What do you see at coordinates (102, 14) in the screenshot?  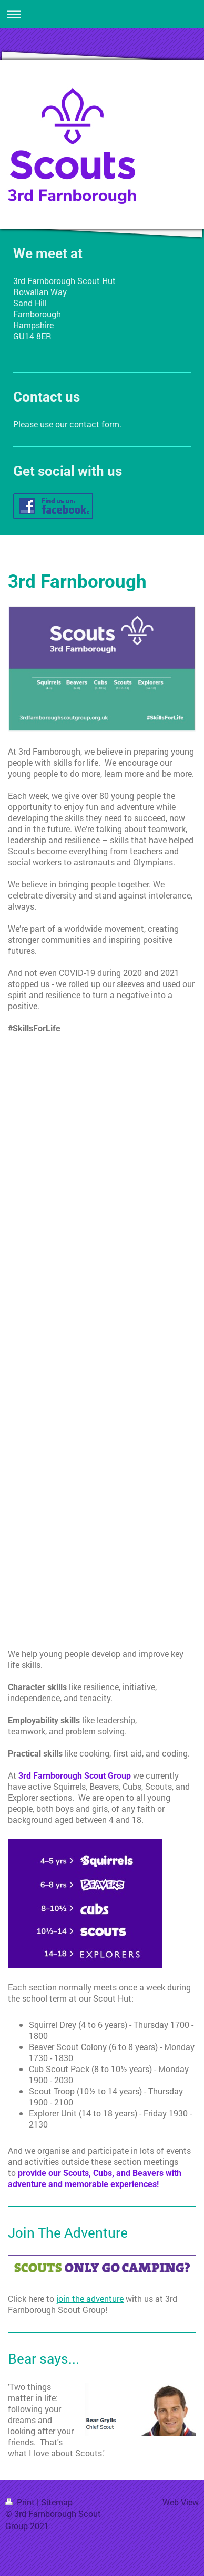 I see `Expand/collapse navigation` at bounding box center [102, 14].